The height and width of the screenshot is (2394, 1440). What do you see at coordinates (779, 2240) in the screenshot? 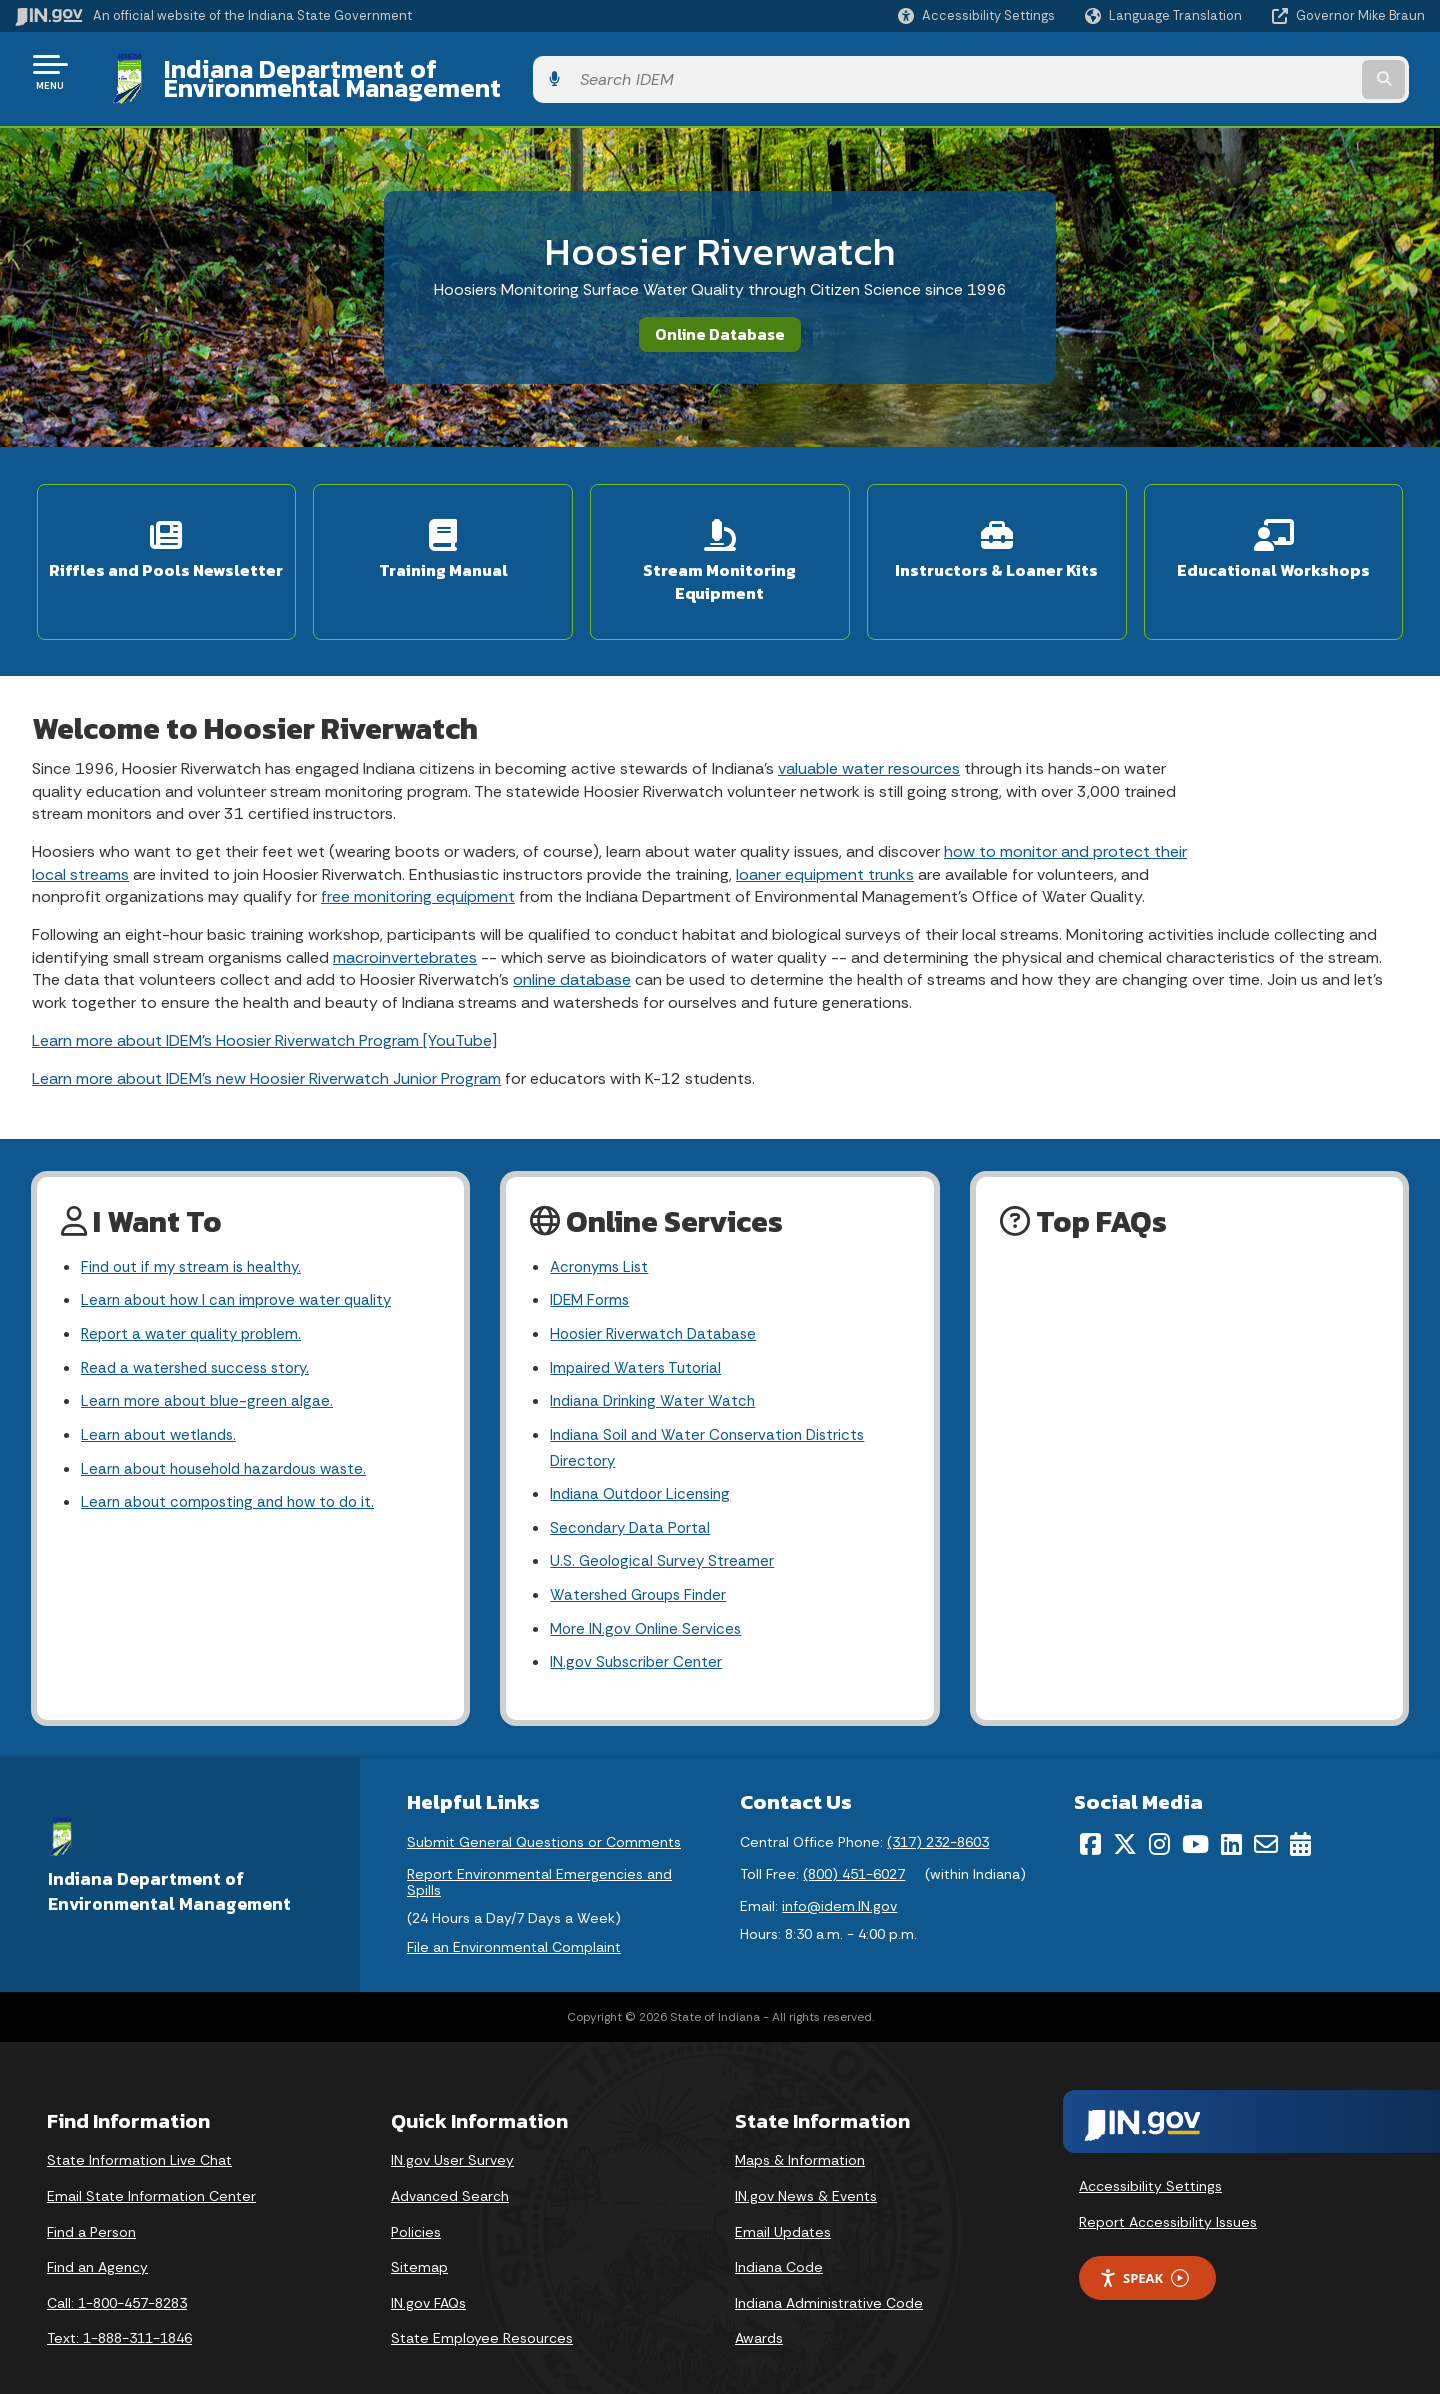
I see `Indiana Code` at bounding box center [779, 2240].